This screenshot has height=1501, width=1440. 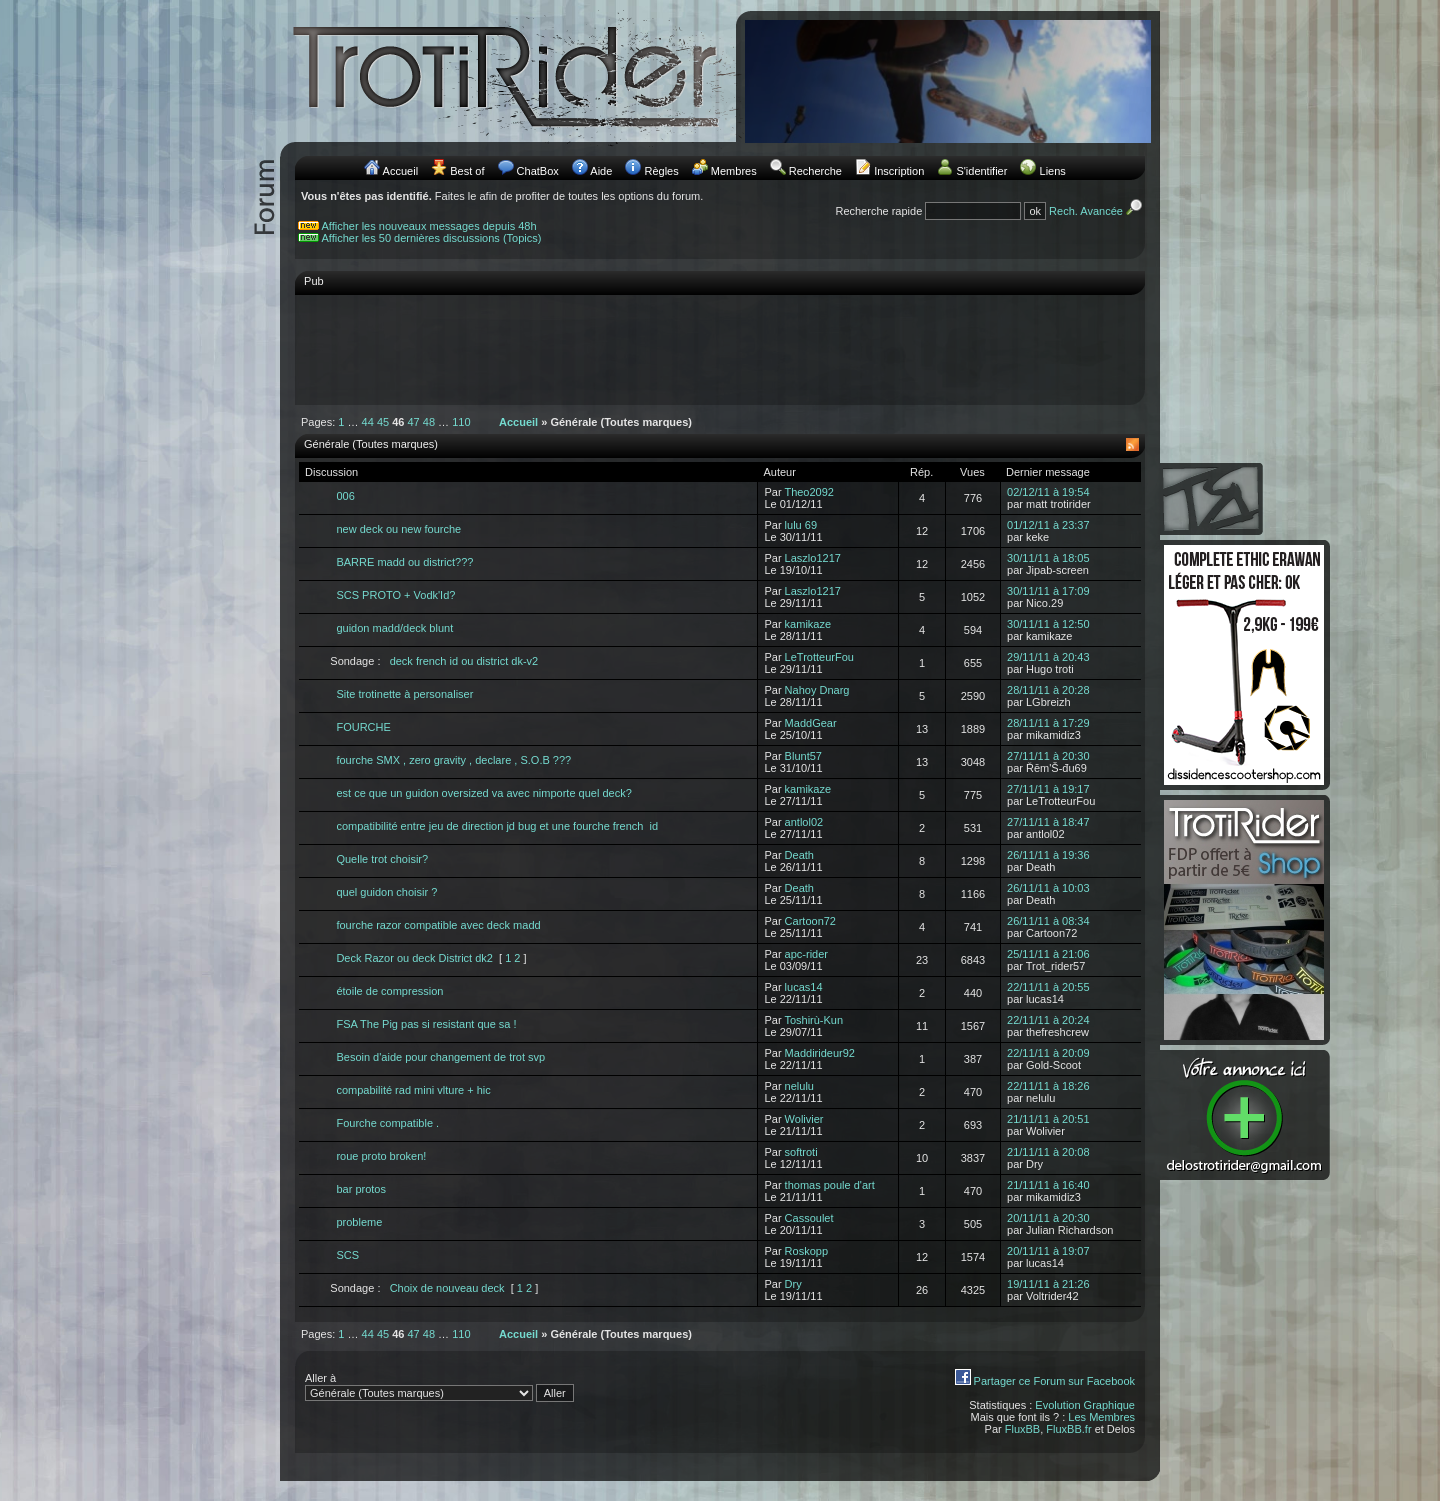 I want to click on 45, so click(x=383, y=422).